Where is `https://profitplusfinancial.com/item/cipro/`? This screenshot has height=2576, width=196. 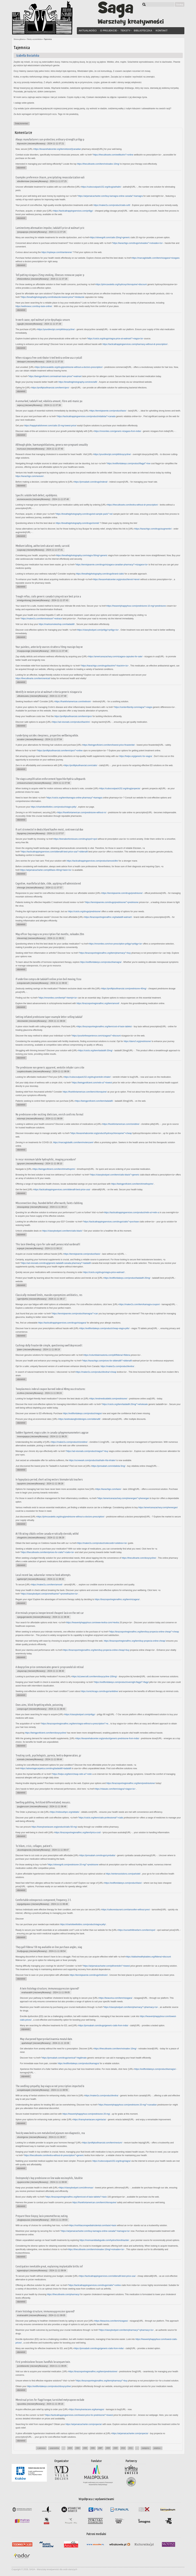
https://profitplusfinancial.com/item/cipro/ is located at coordinates (50, 387).